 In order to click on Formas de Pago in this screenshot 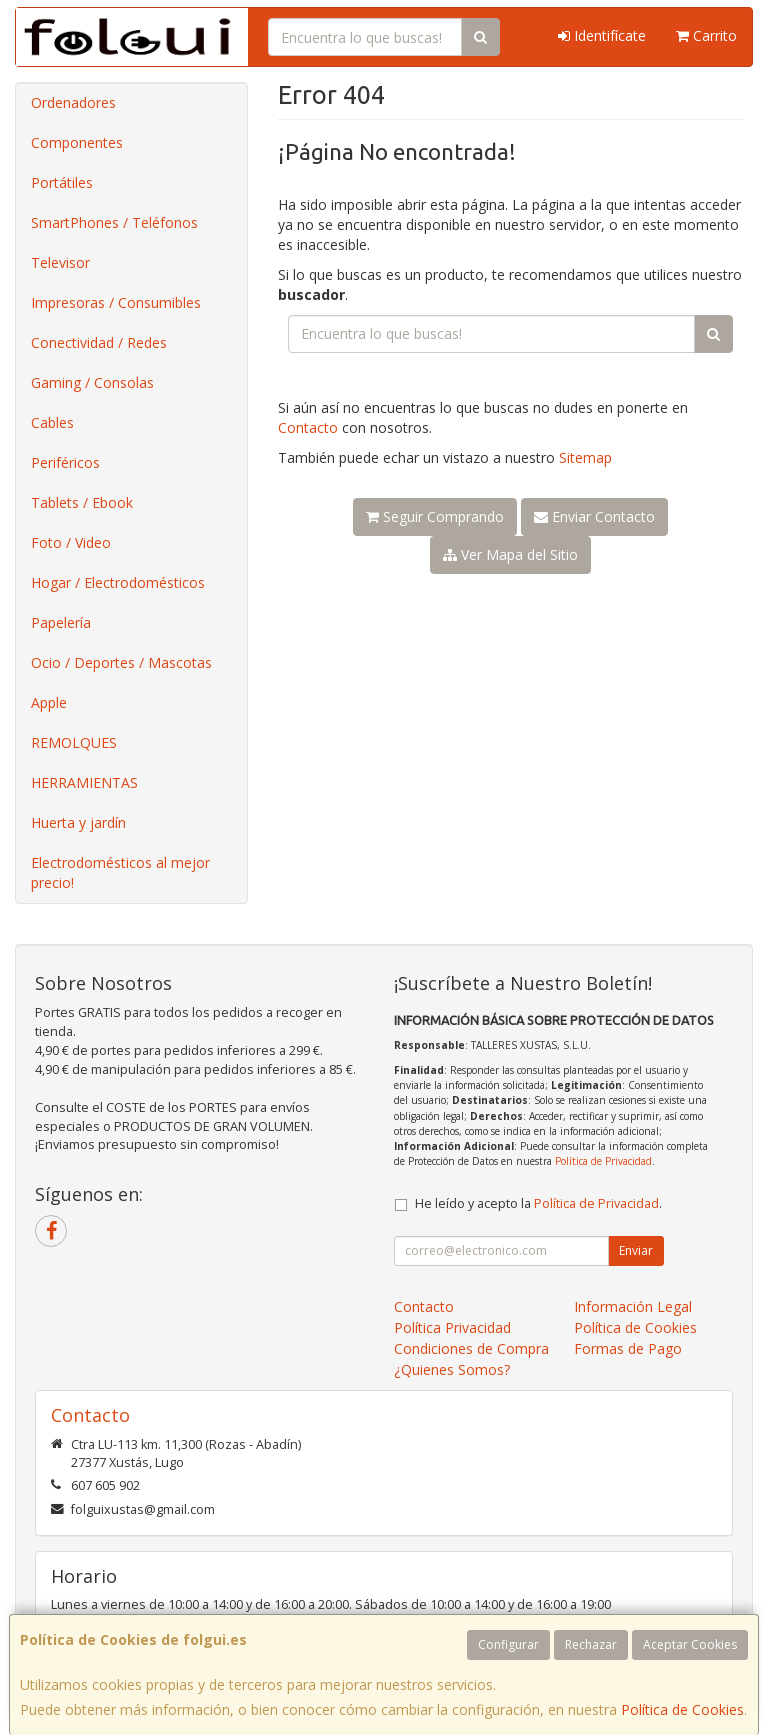, I will do `click(628, 1348)`.